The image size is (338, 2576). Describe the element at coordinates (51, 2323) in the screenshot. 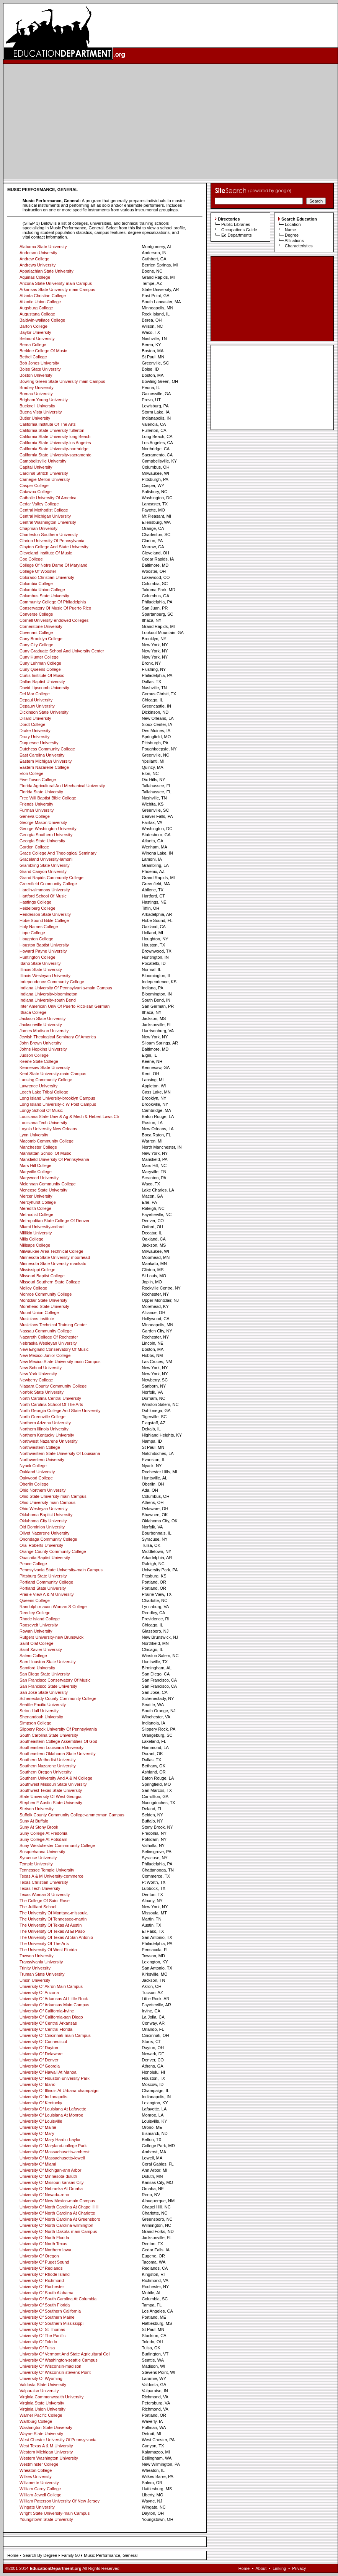

I see `University Of Southern Mississippi` at that location.